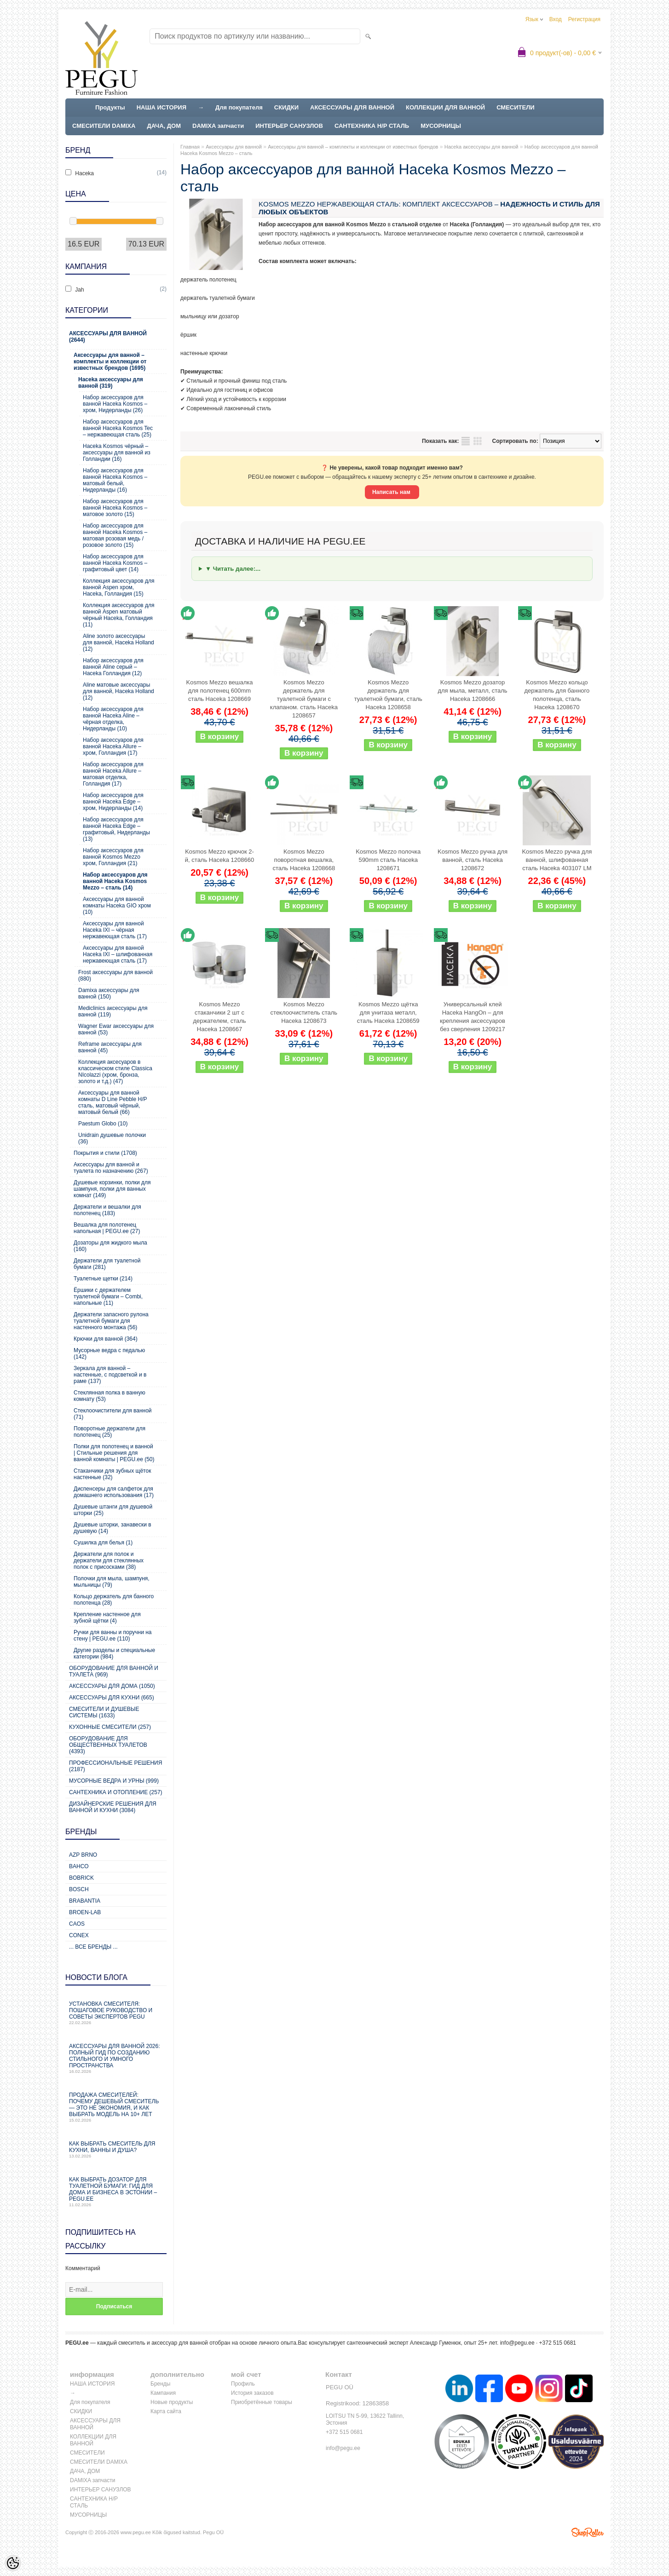 The image size is (669, 2576). I want to click on Мусорные ведра и урны (999), so click(114, 1781).